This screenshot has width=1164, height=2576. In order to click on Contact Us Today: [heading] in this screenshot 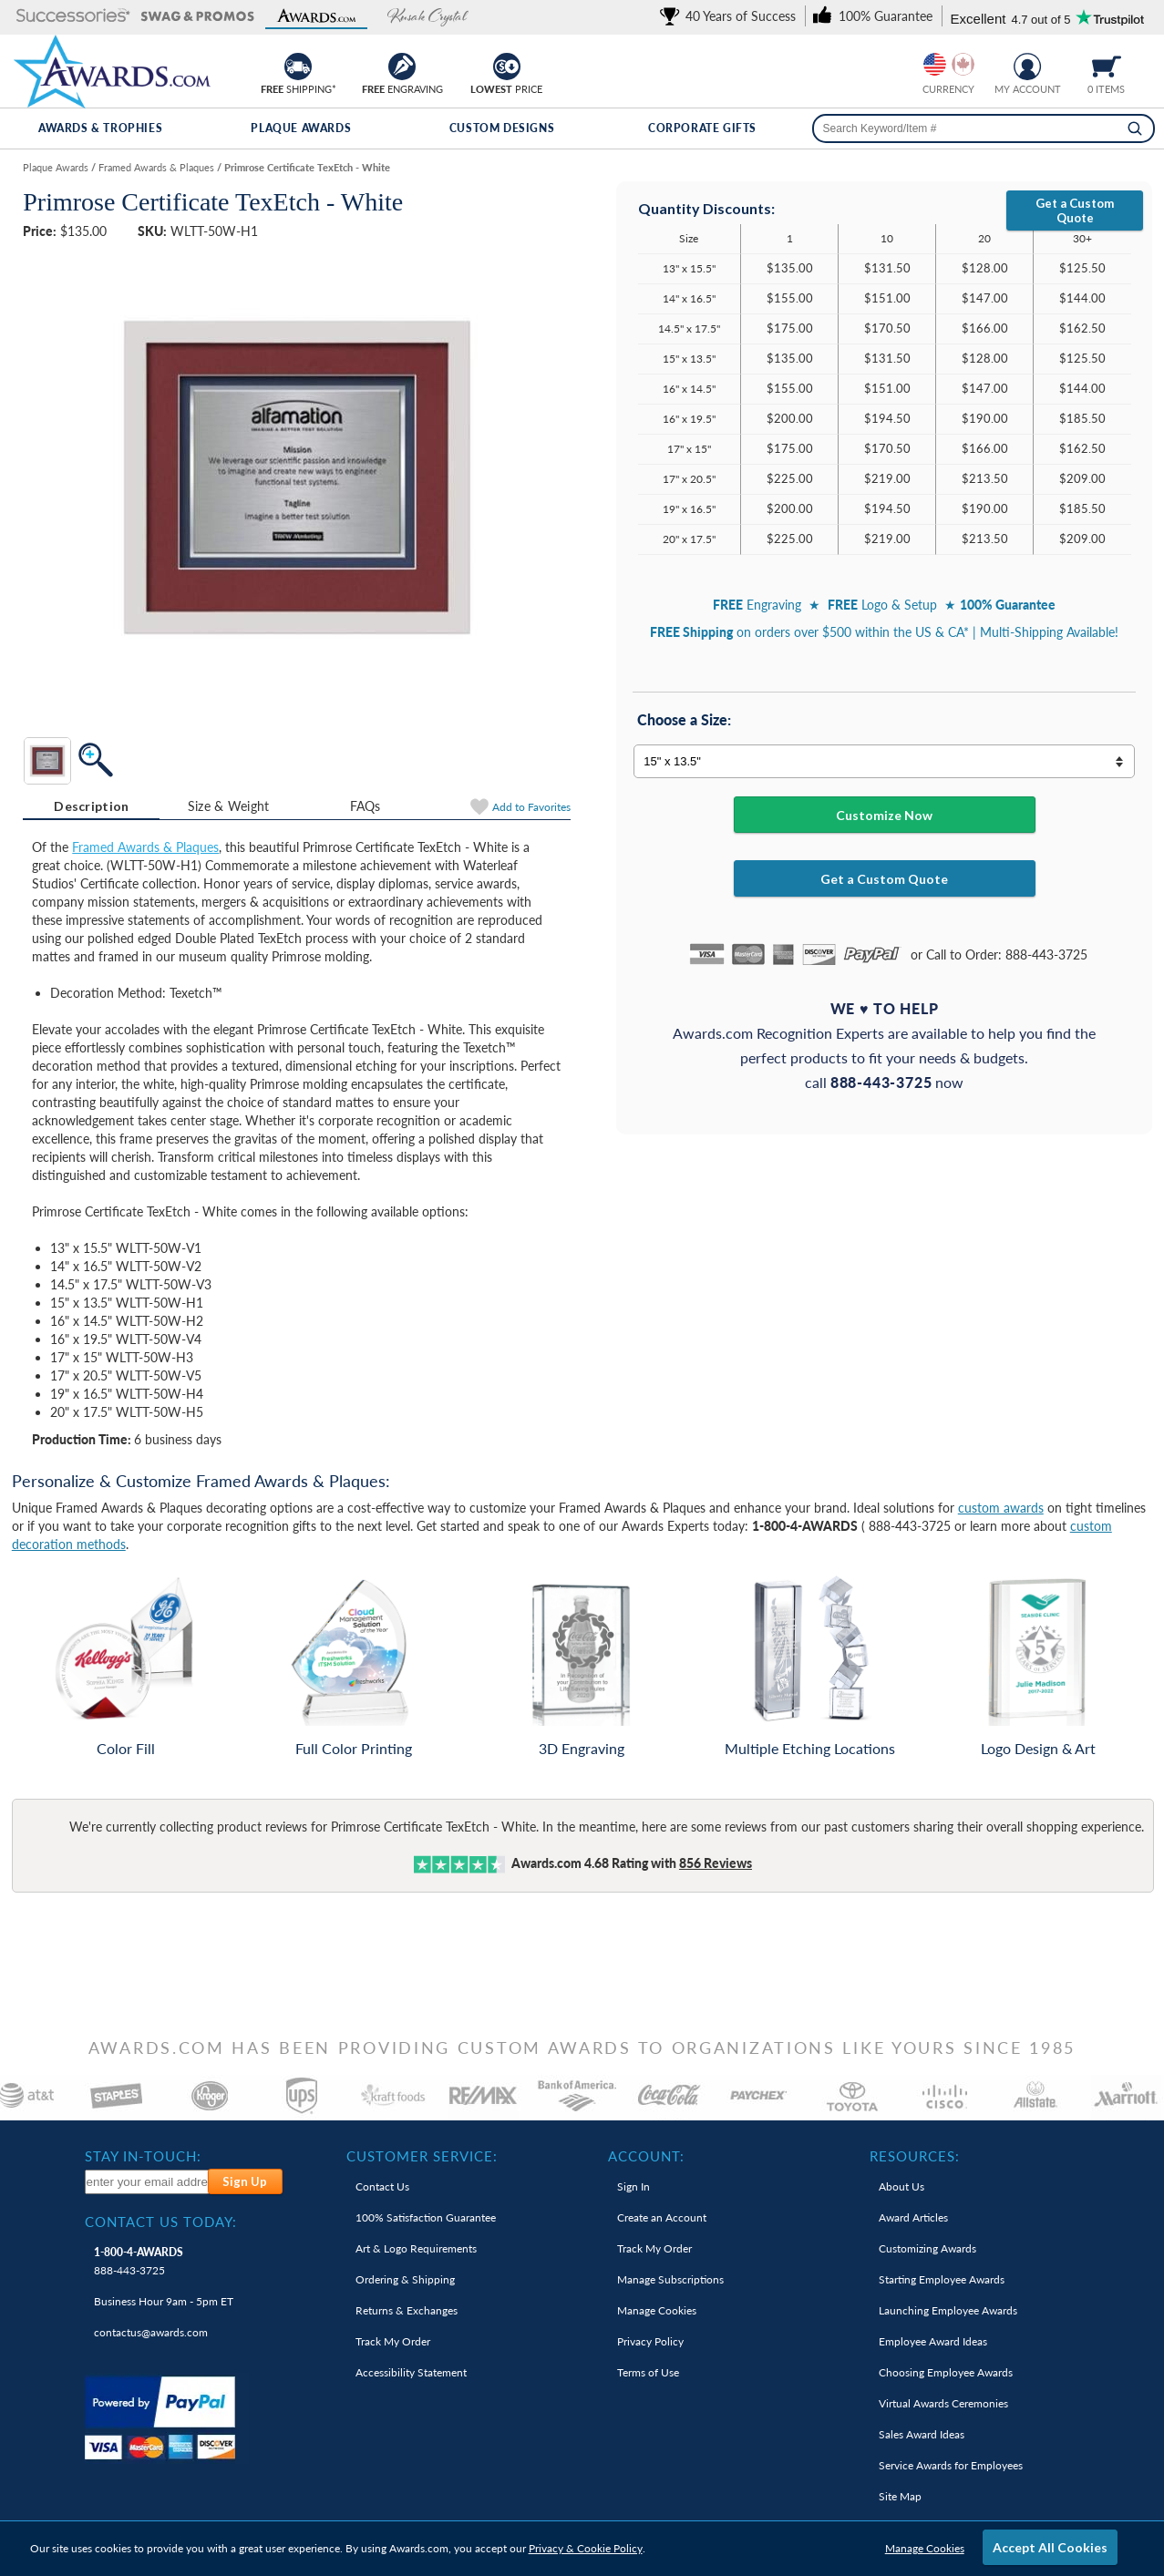, I will do `click(161, 2221)`.